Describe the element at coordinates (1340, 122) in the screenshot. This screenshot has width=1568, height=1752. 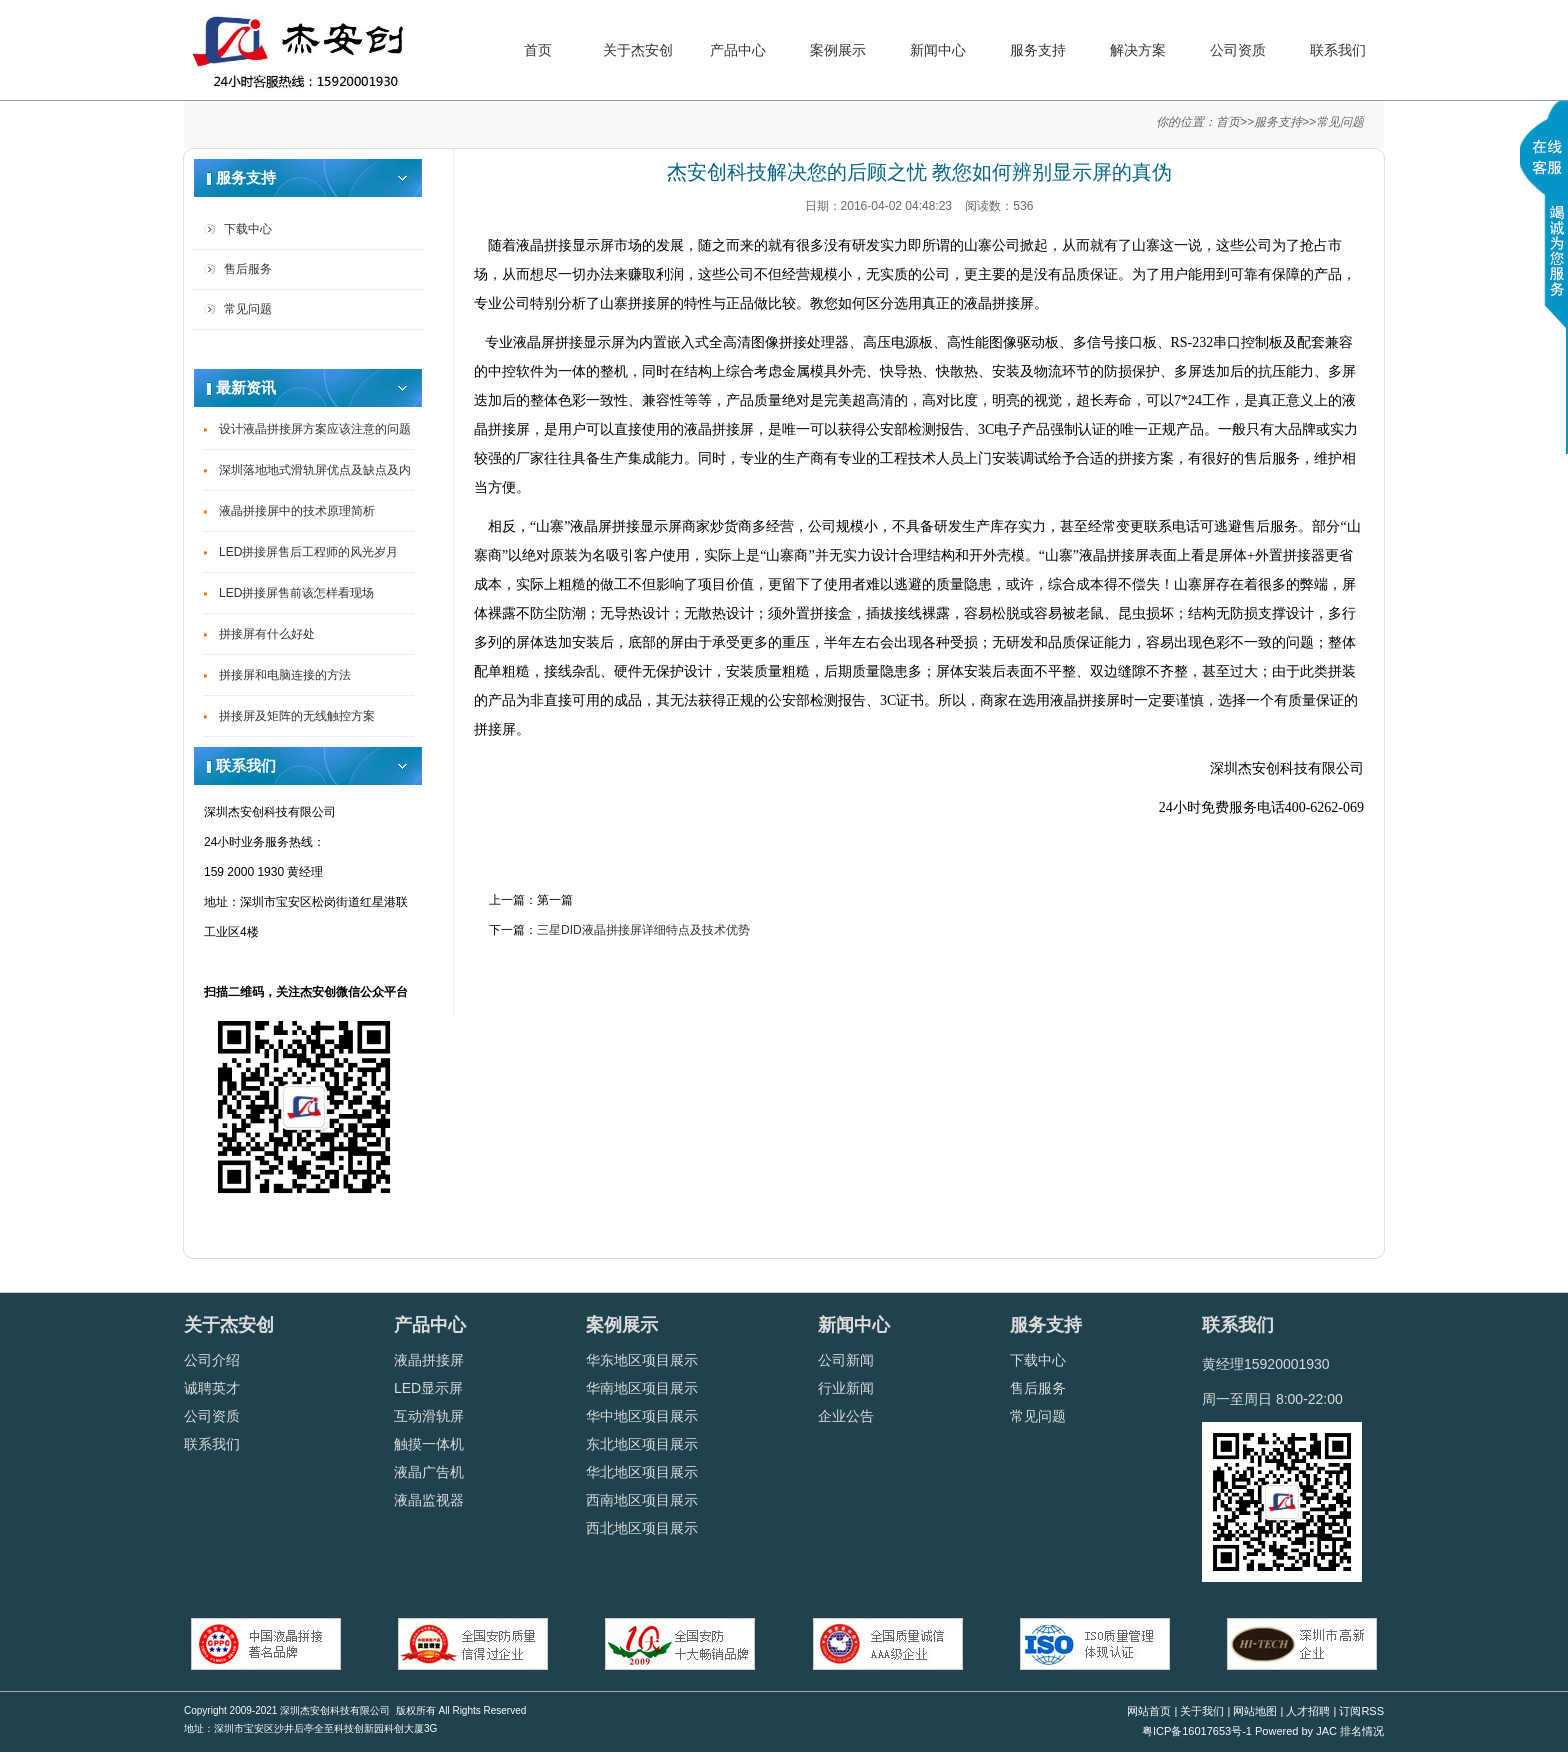
I see `常见问题` at that location.